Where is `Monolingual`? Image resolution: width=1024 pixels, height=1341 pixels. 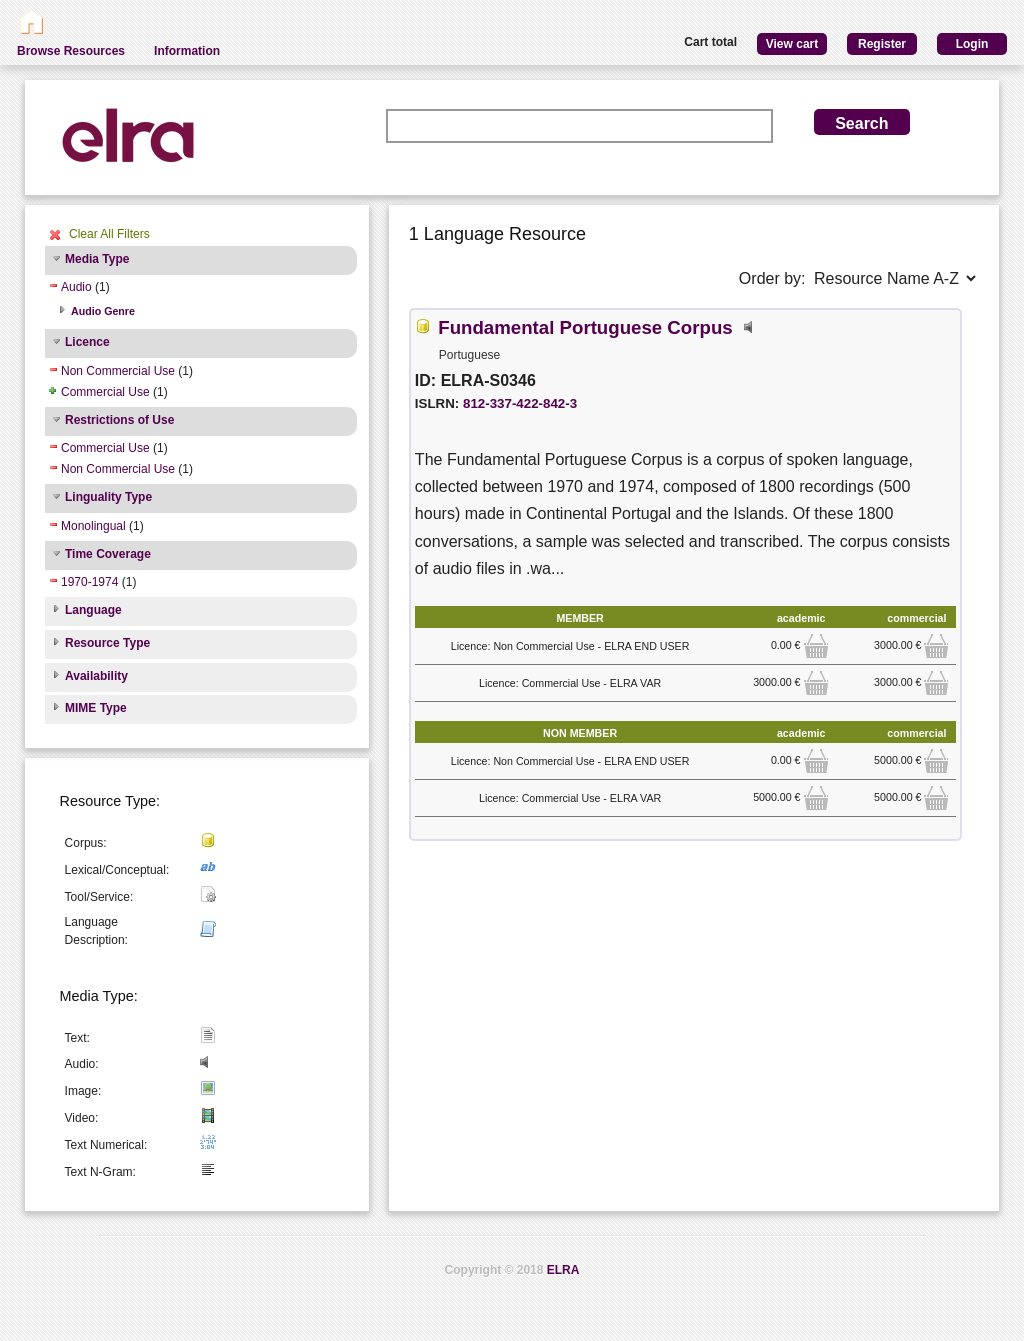
Monolingual is located at coordinates (93, 526).